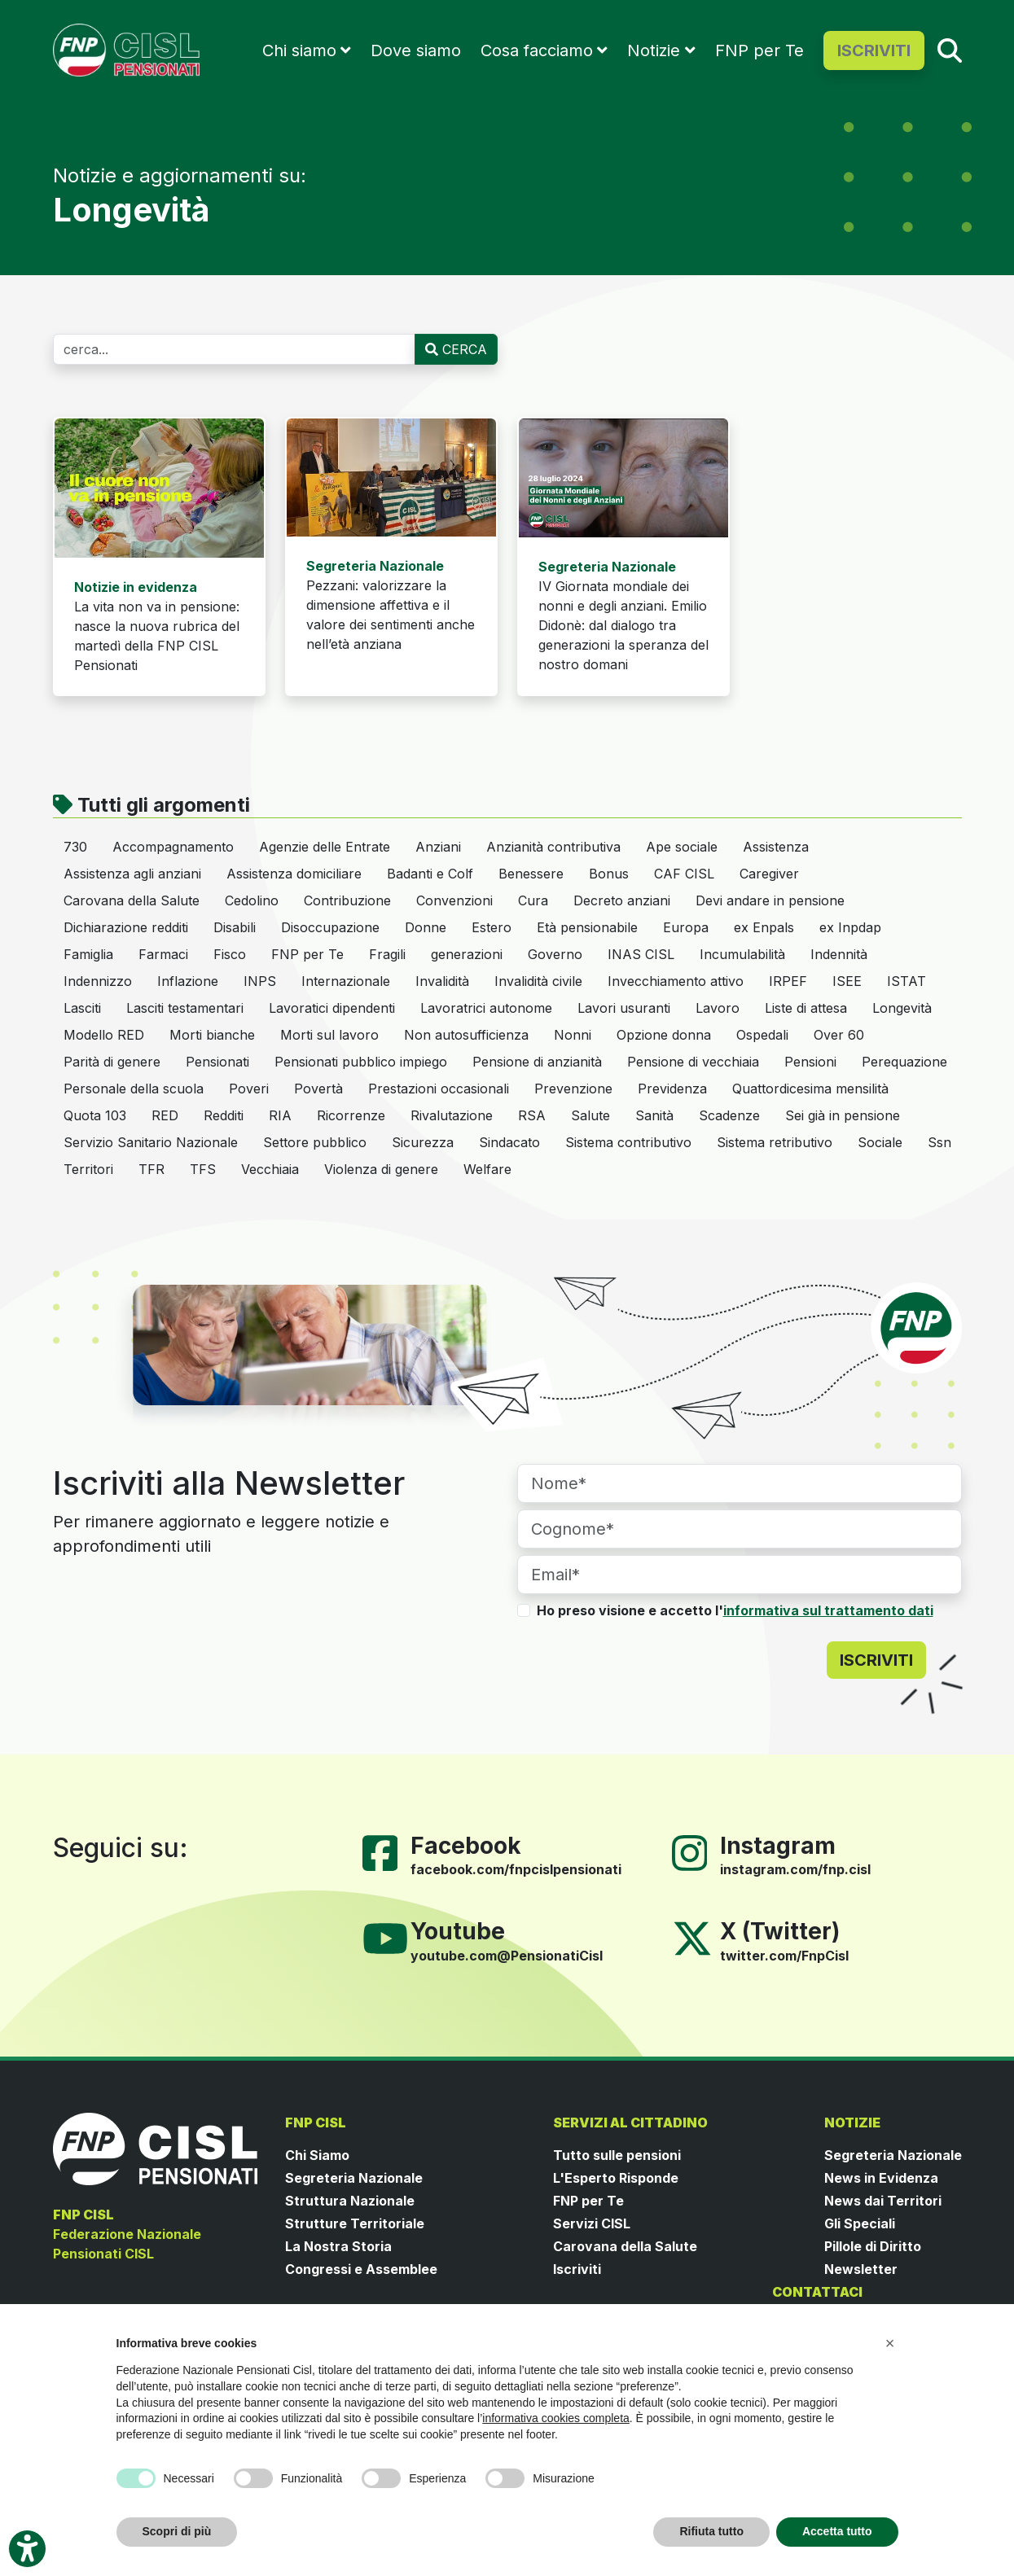 This screenshot has width=1014, height=2576. I want to click on CAF CISL, so click(684, 873).